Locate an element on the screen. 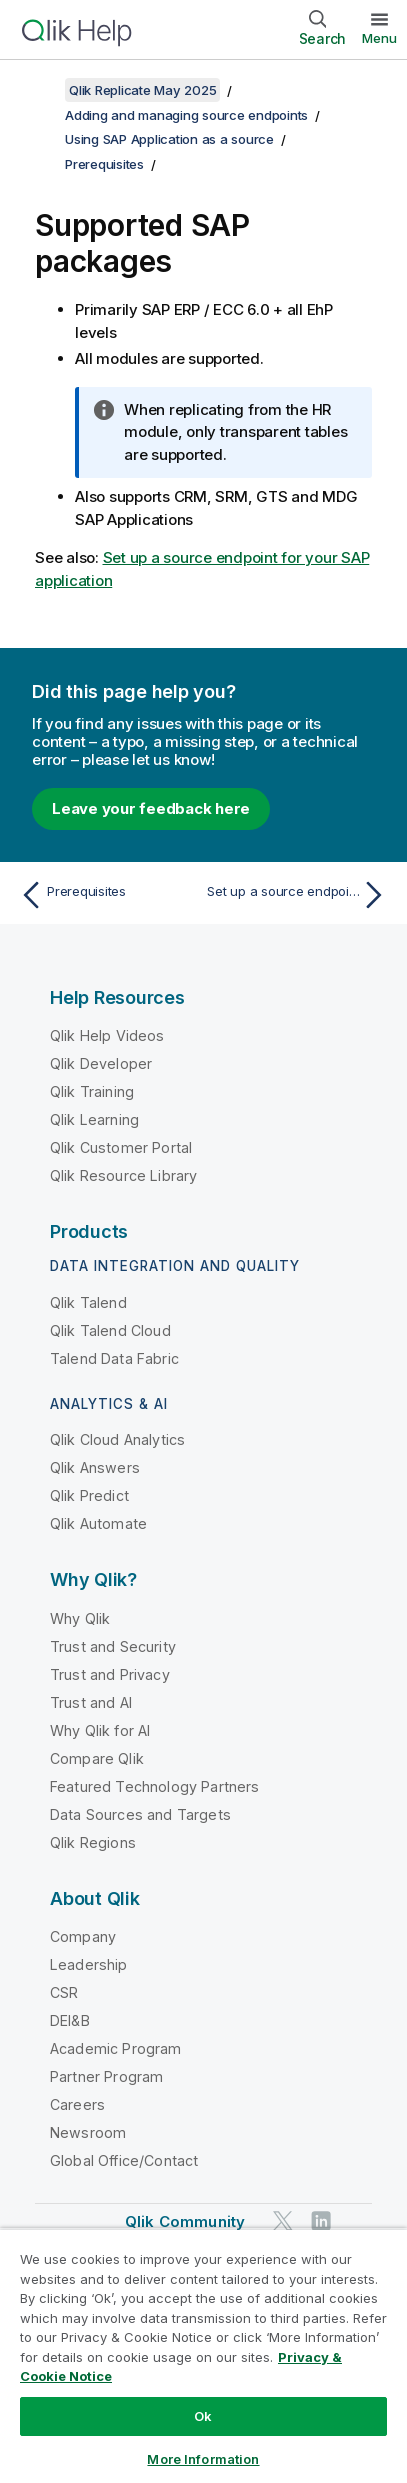  Ok is located at coordinates (203, 2416).